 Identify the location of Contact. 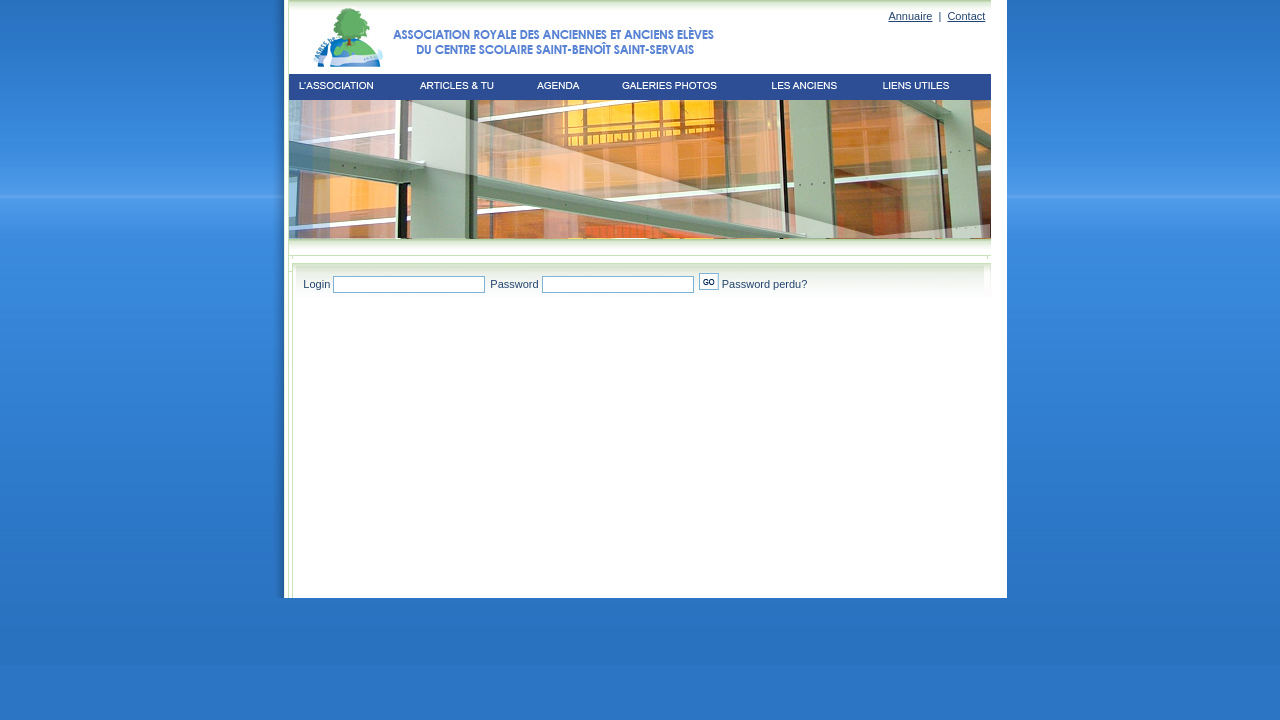
(966, 16).